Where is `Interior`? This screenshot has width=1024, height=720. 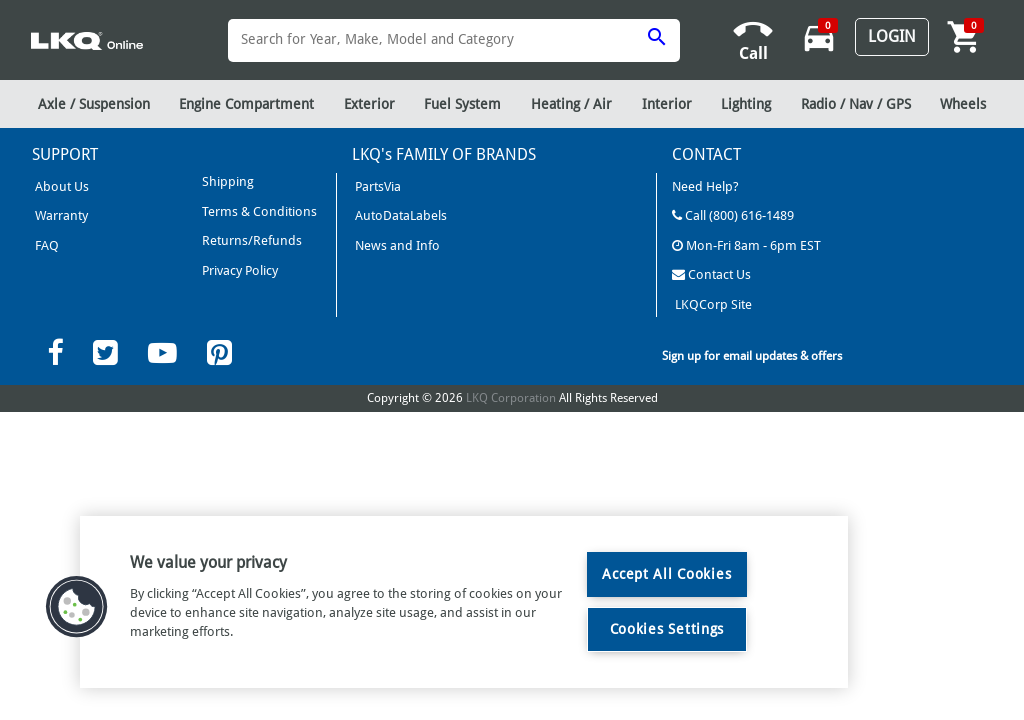
Interior is located at coordinates (667, 104).